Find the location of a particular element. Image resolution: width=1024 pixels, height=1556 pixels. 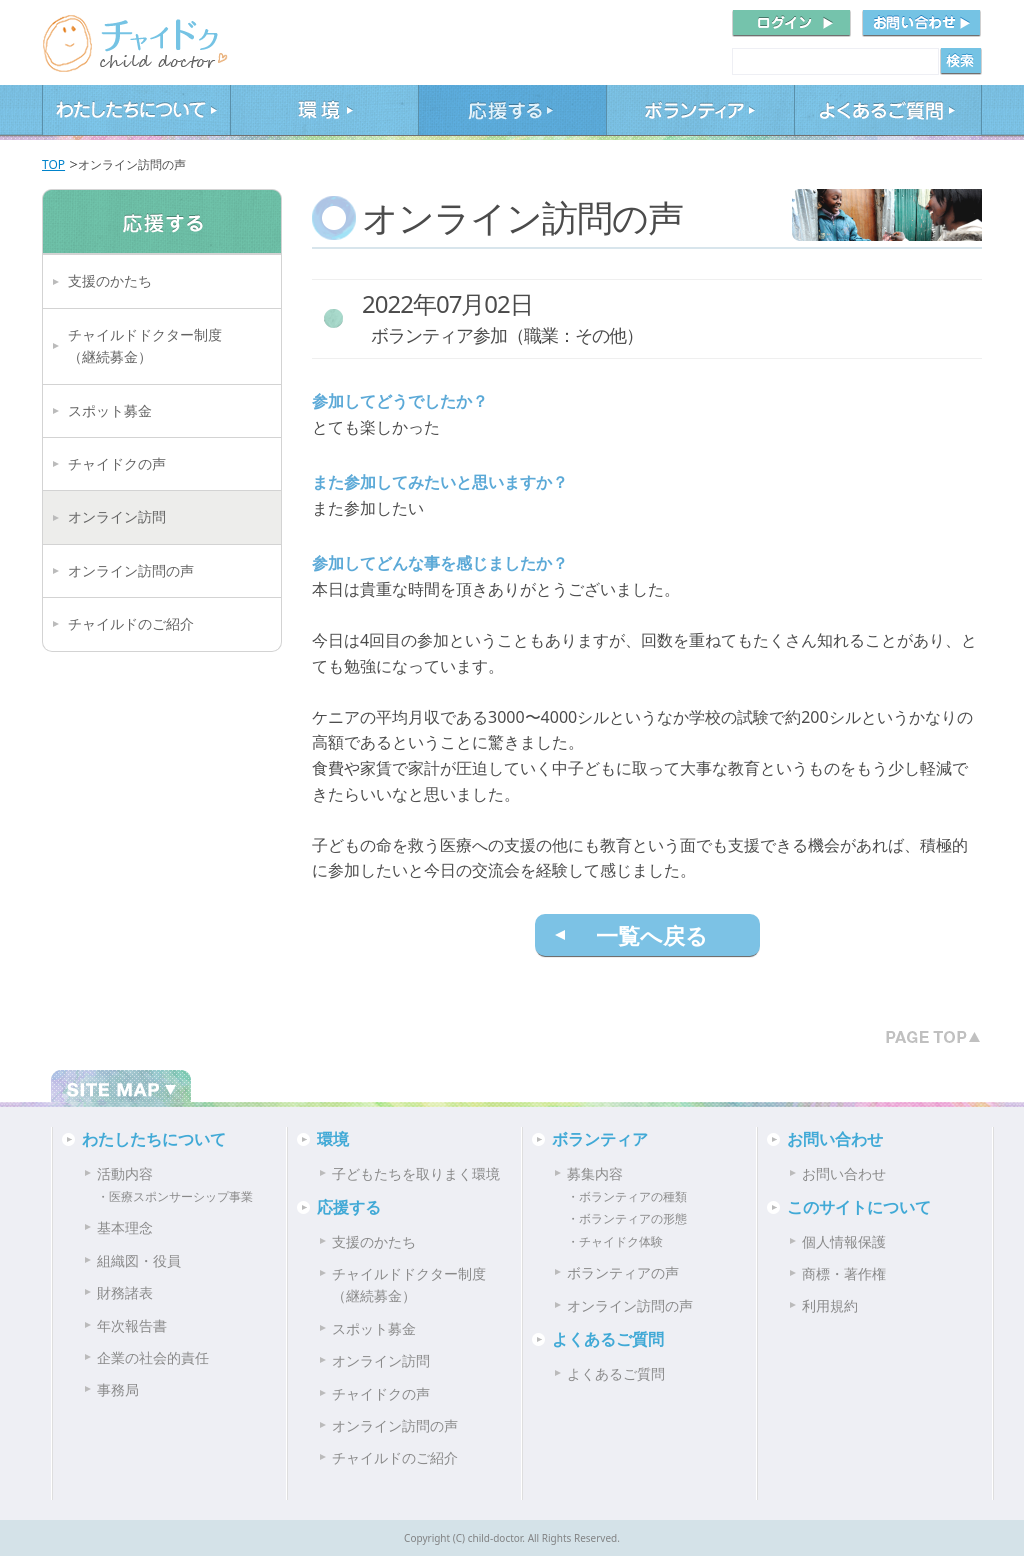

・ボランティアの種類 is located at coordinates (627, 1196).